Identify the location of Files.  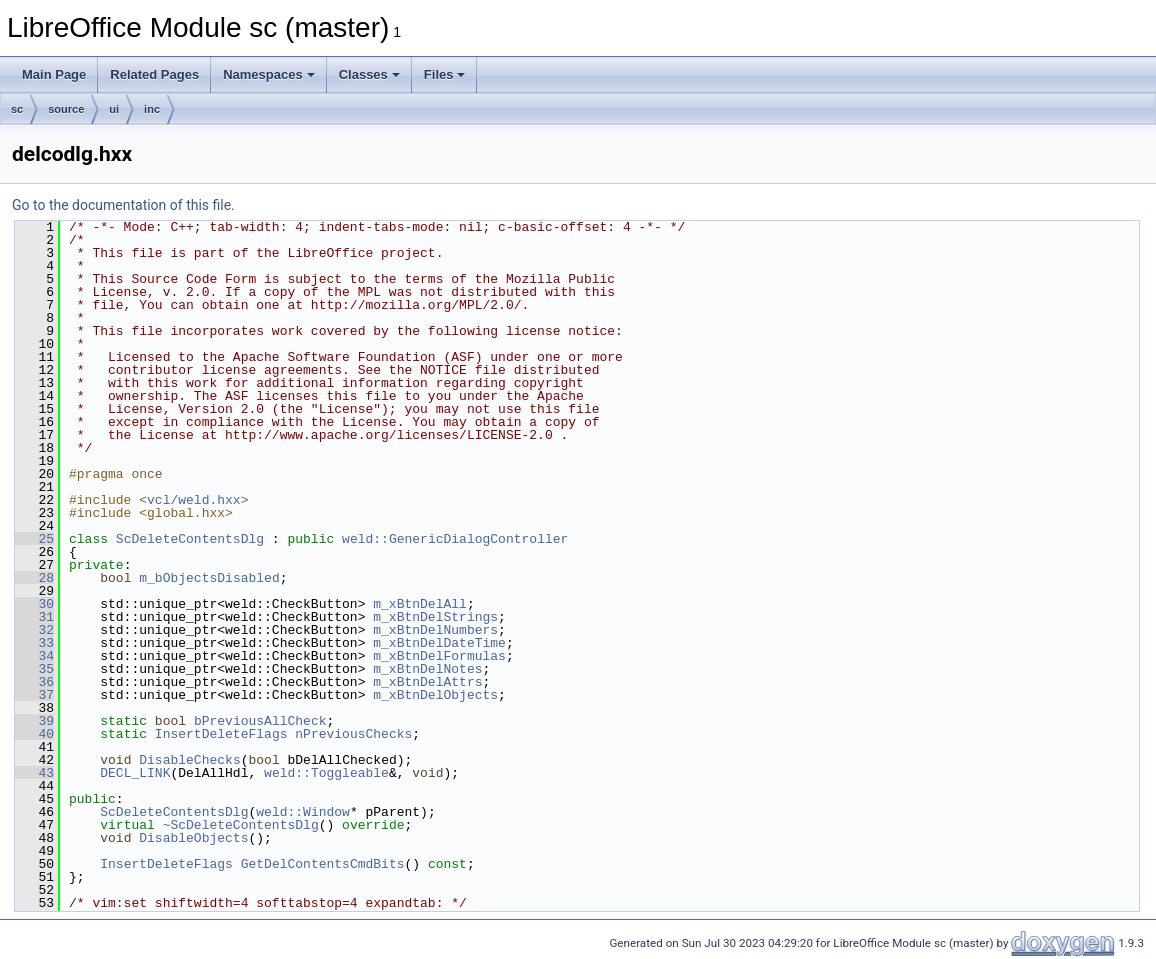
(445, 74).